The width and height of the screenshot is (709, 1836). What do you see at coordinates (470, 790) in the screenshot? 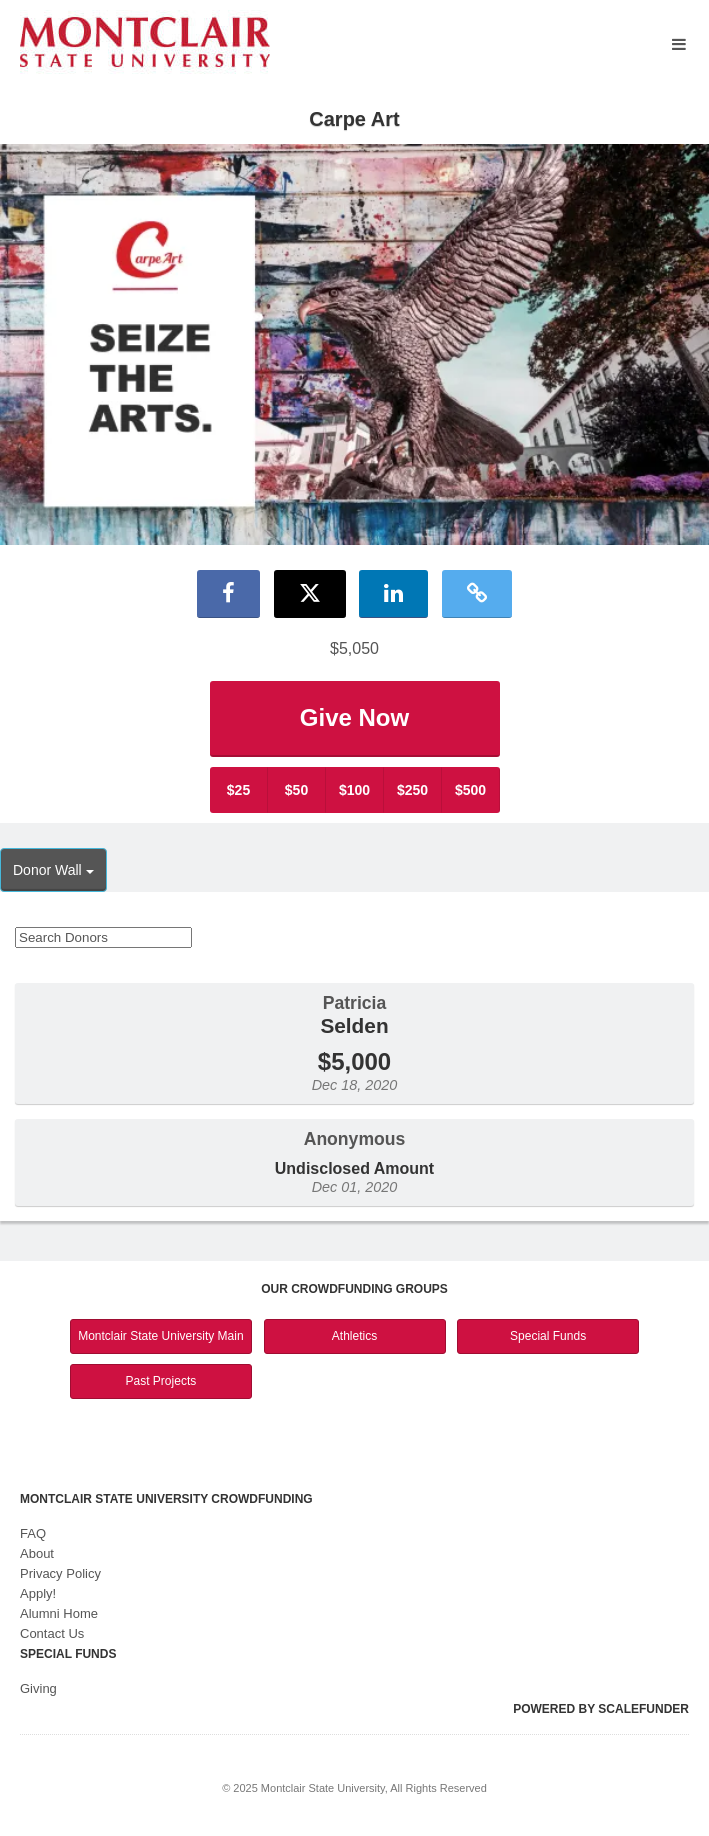
I see `$500` at bounding box center [470, 790].